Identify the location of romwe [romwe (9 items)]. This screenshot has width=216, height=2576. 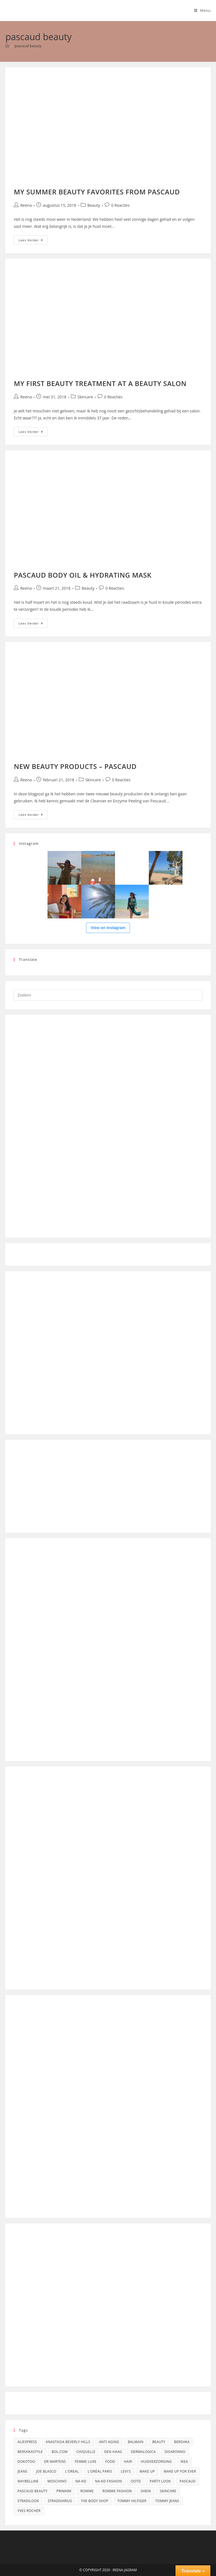
(87, 2491).